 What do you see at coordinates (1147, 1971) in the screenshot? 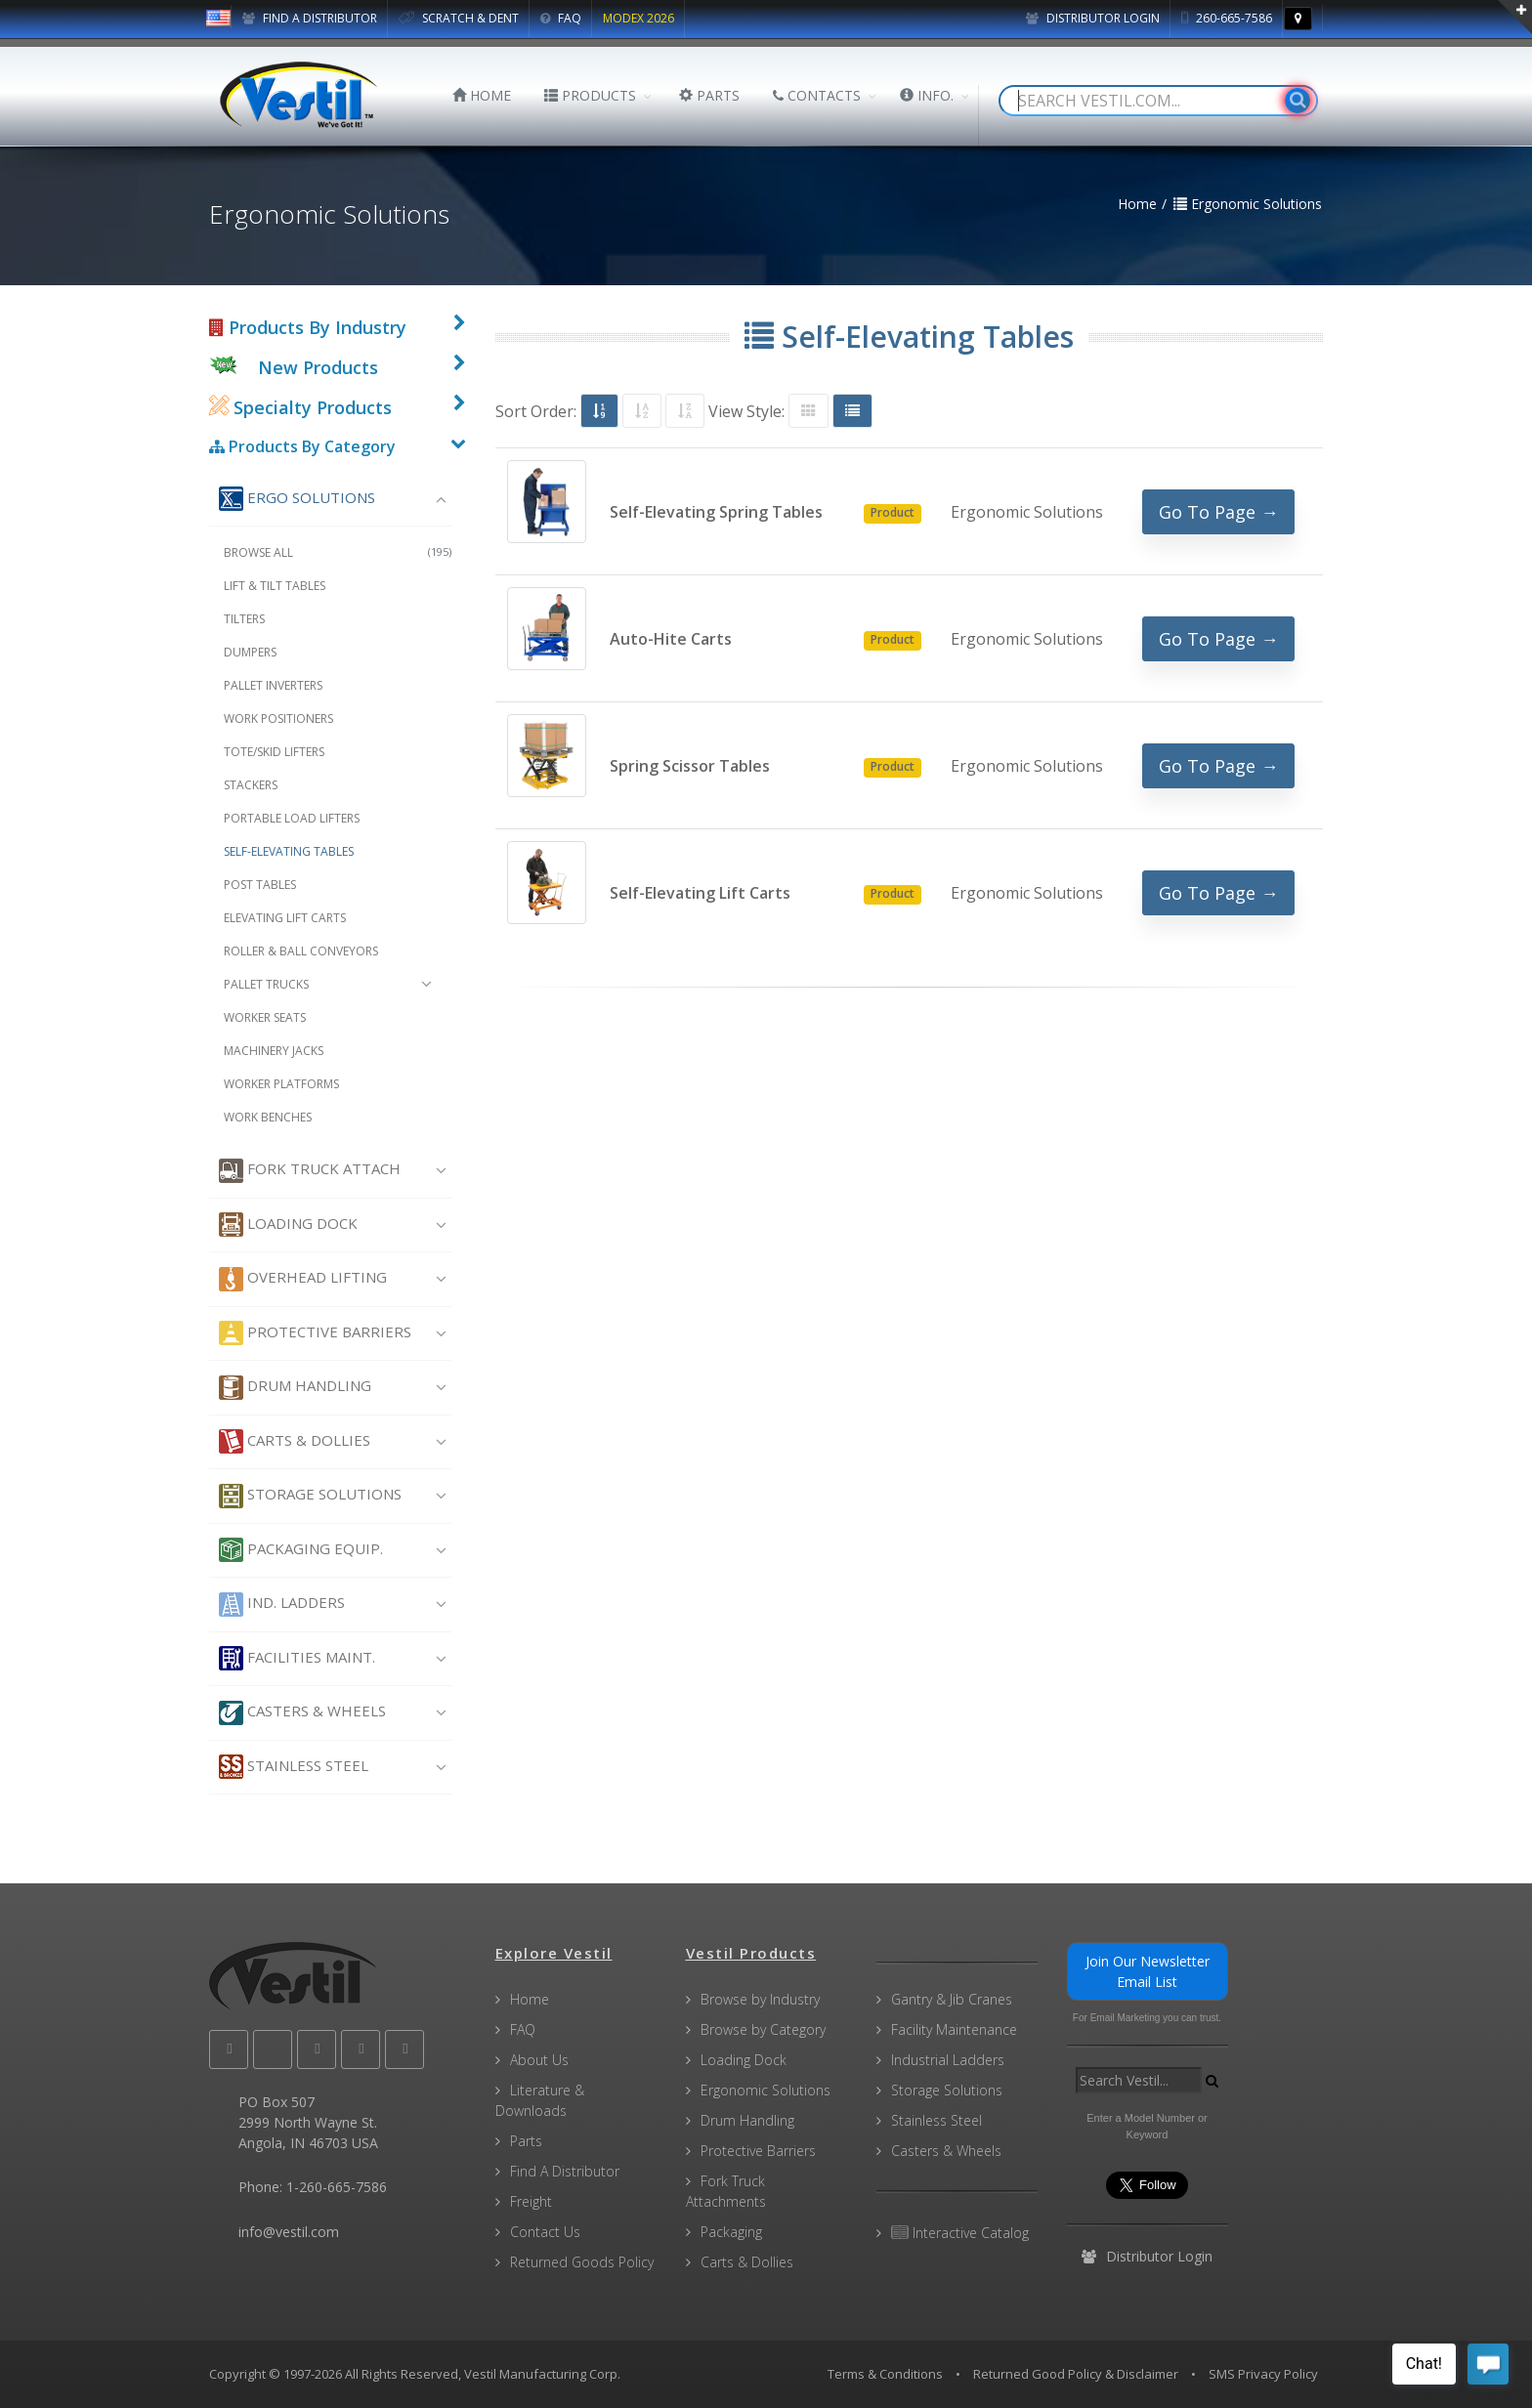
I see `Join Our Newsletter Email List` at bounding box center [1147, 1971].